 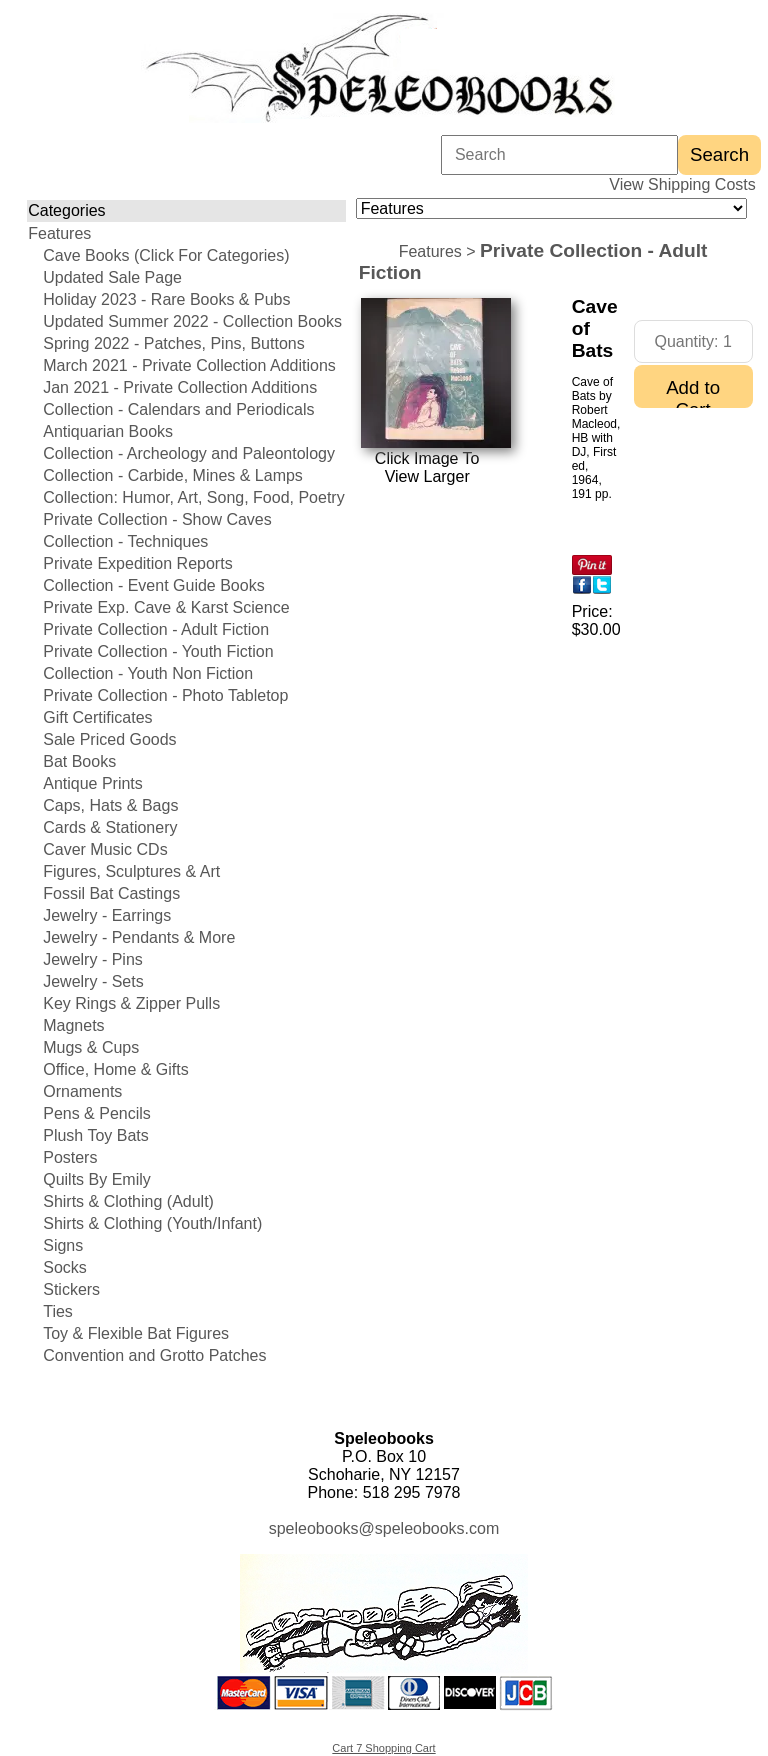 What do you see at coordinates (139, 937) in the screenshot?
I see `Jewelry - Pendants & More` at bounding box center [139, 937].